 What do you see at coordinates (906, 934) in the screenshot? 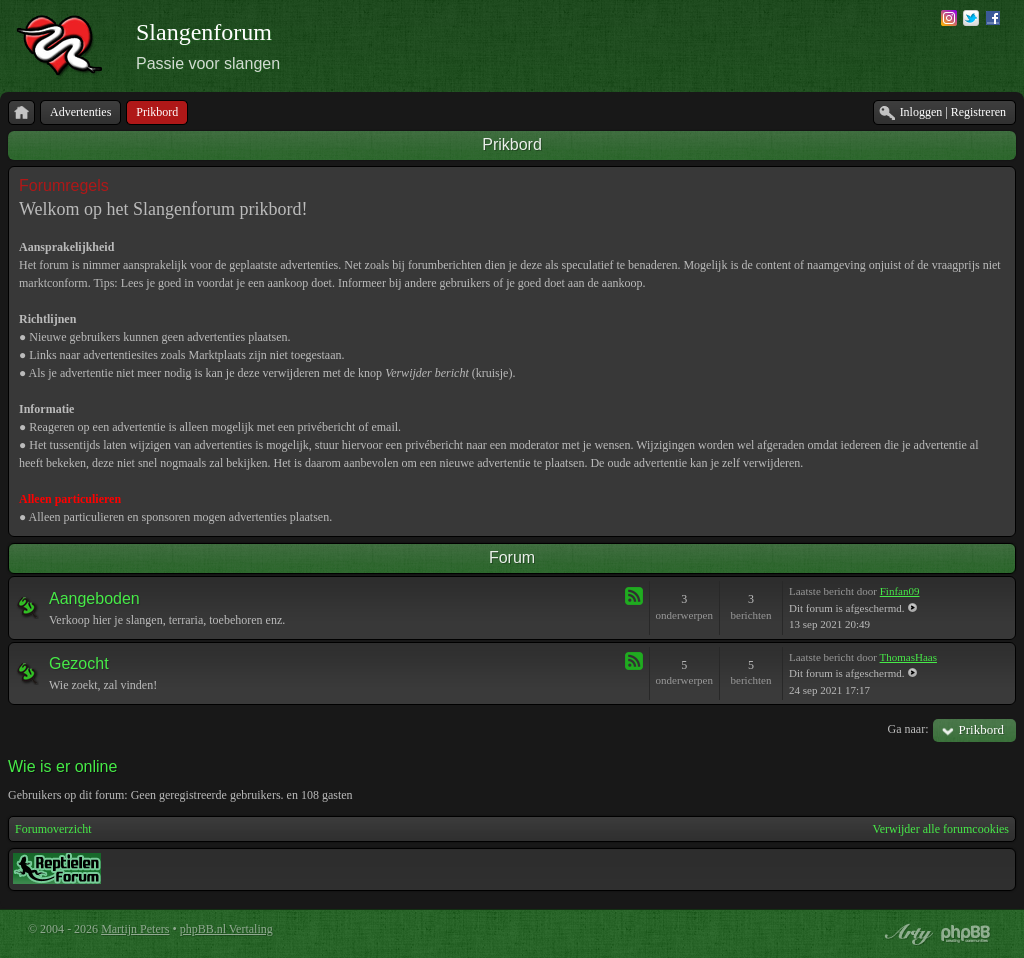
I see `phpBB style by Arty` at bounding box center [906, 934].